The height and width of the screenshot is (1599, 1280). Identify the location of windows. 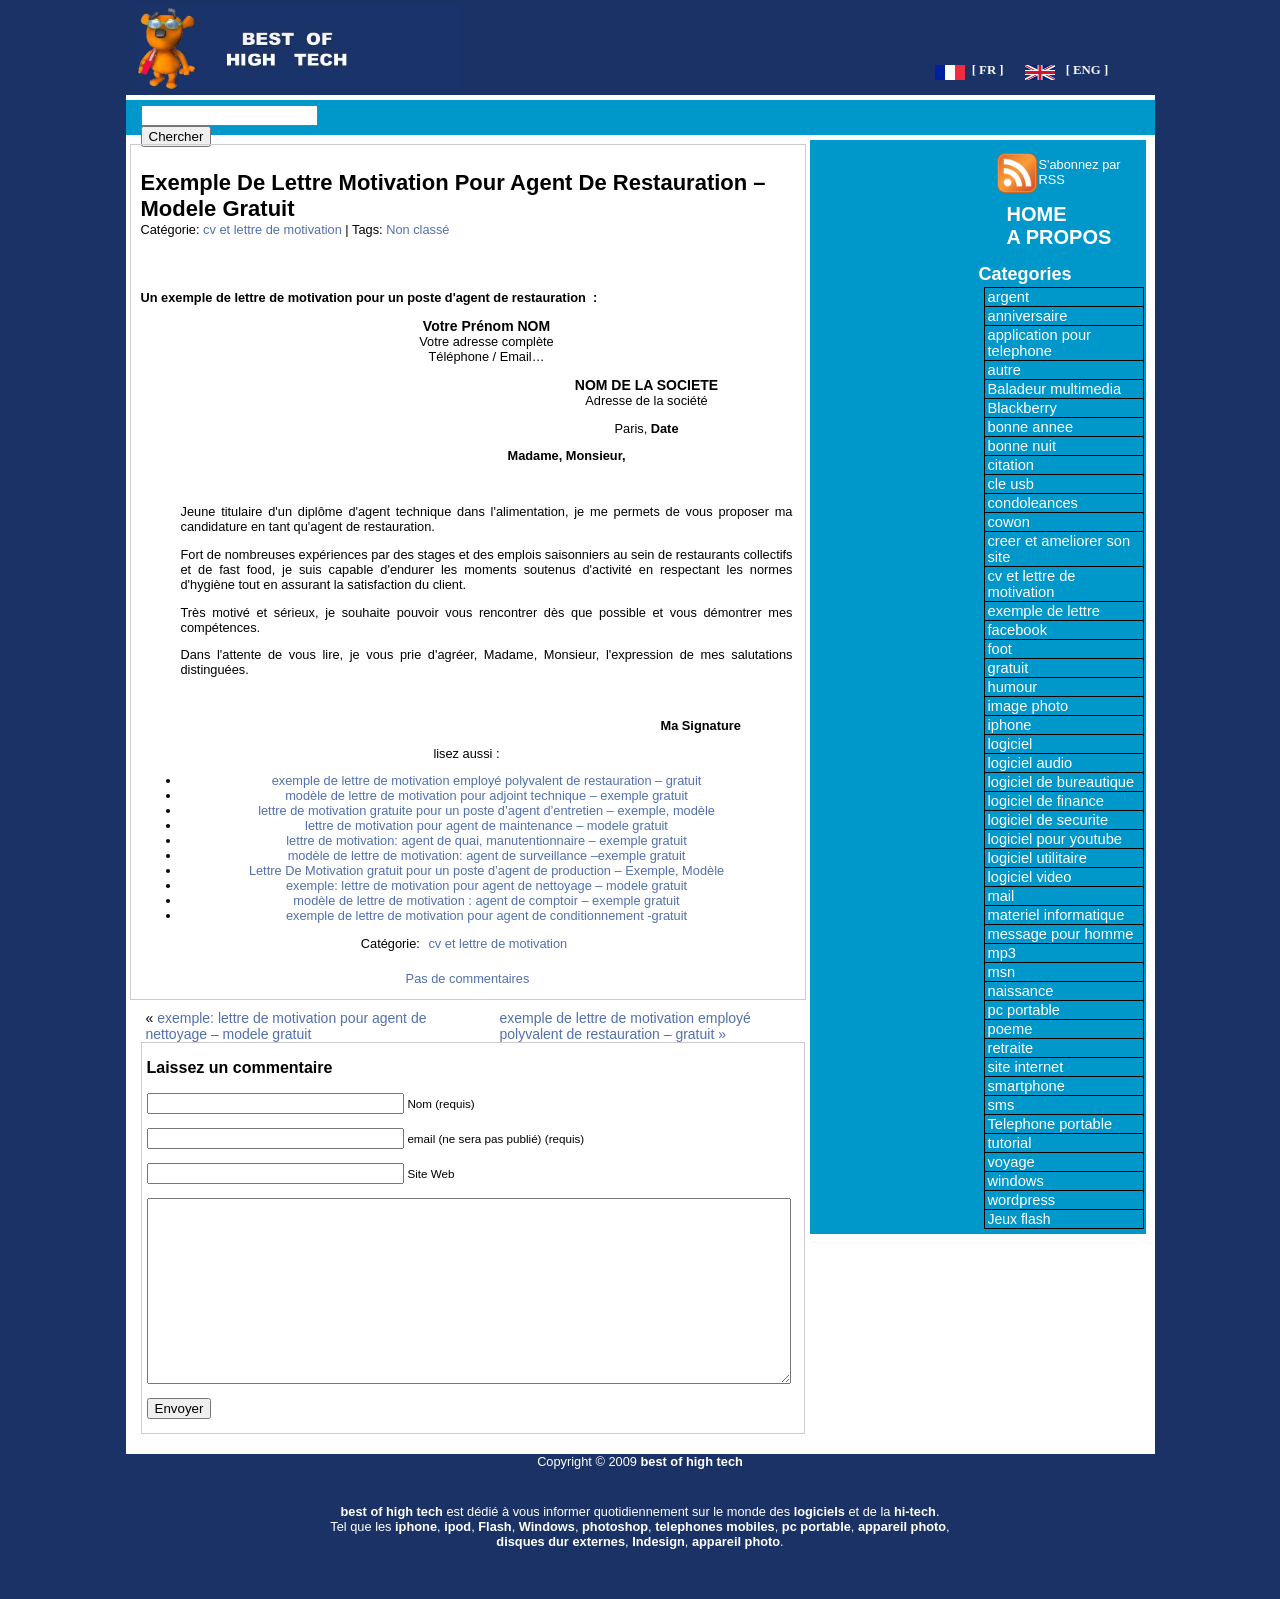
(1016, 1181).